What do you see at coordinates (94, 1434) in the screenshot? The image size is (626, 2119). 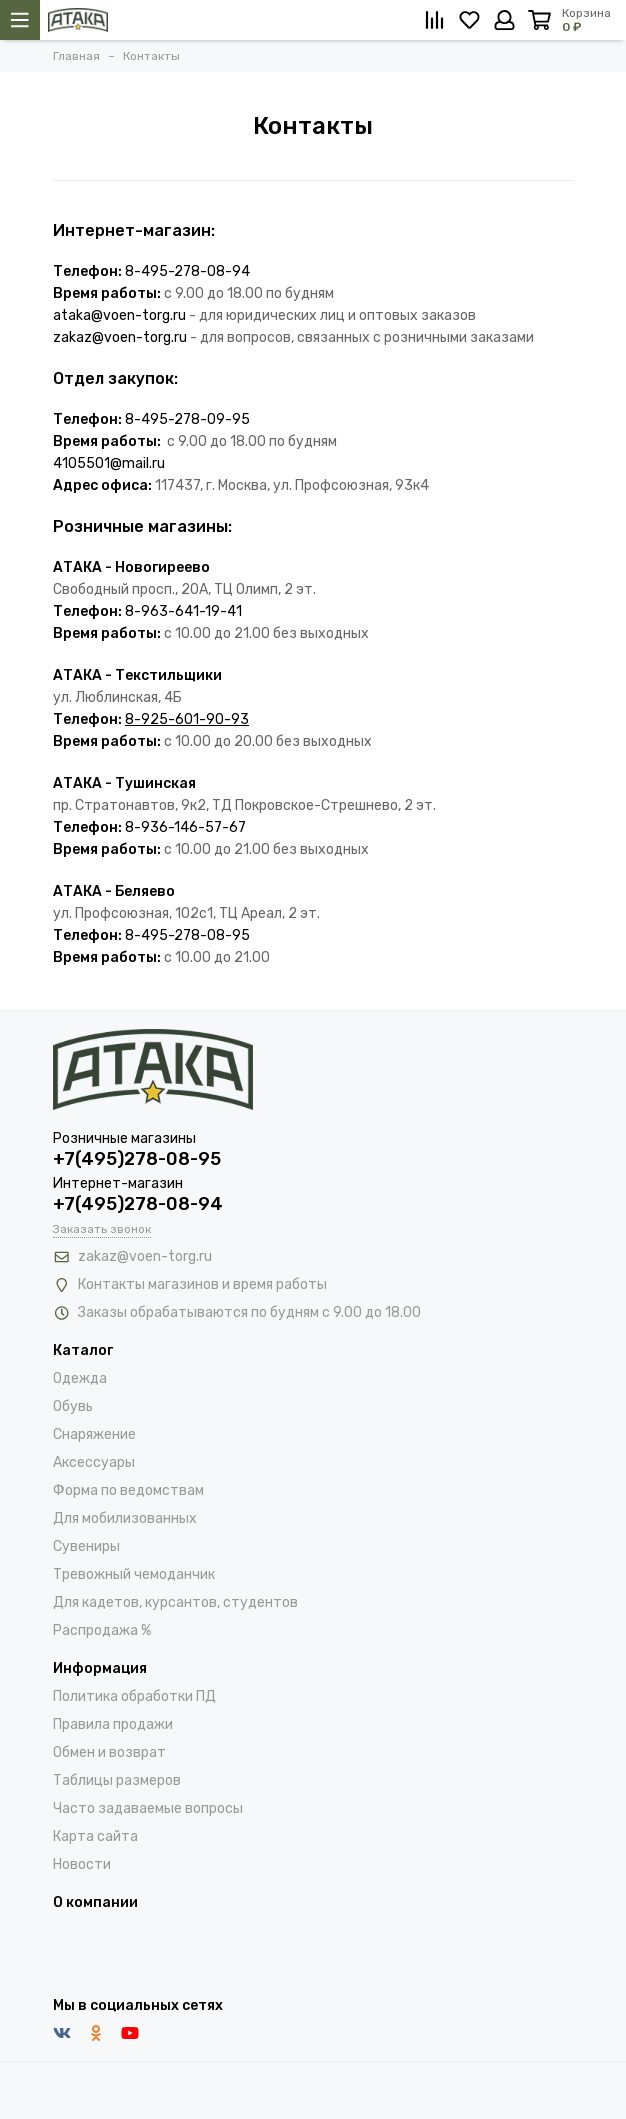 I see `Снаряжение` at bounding box center [94, 1434].